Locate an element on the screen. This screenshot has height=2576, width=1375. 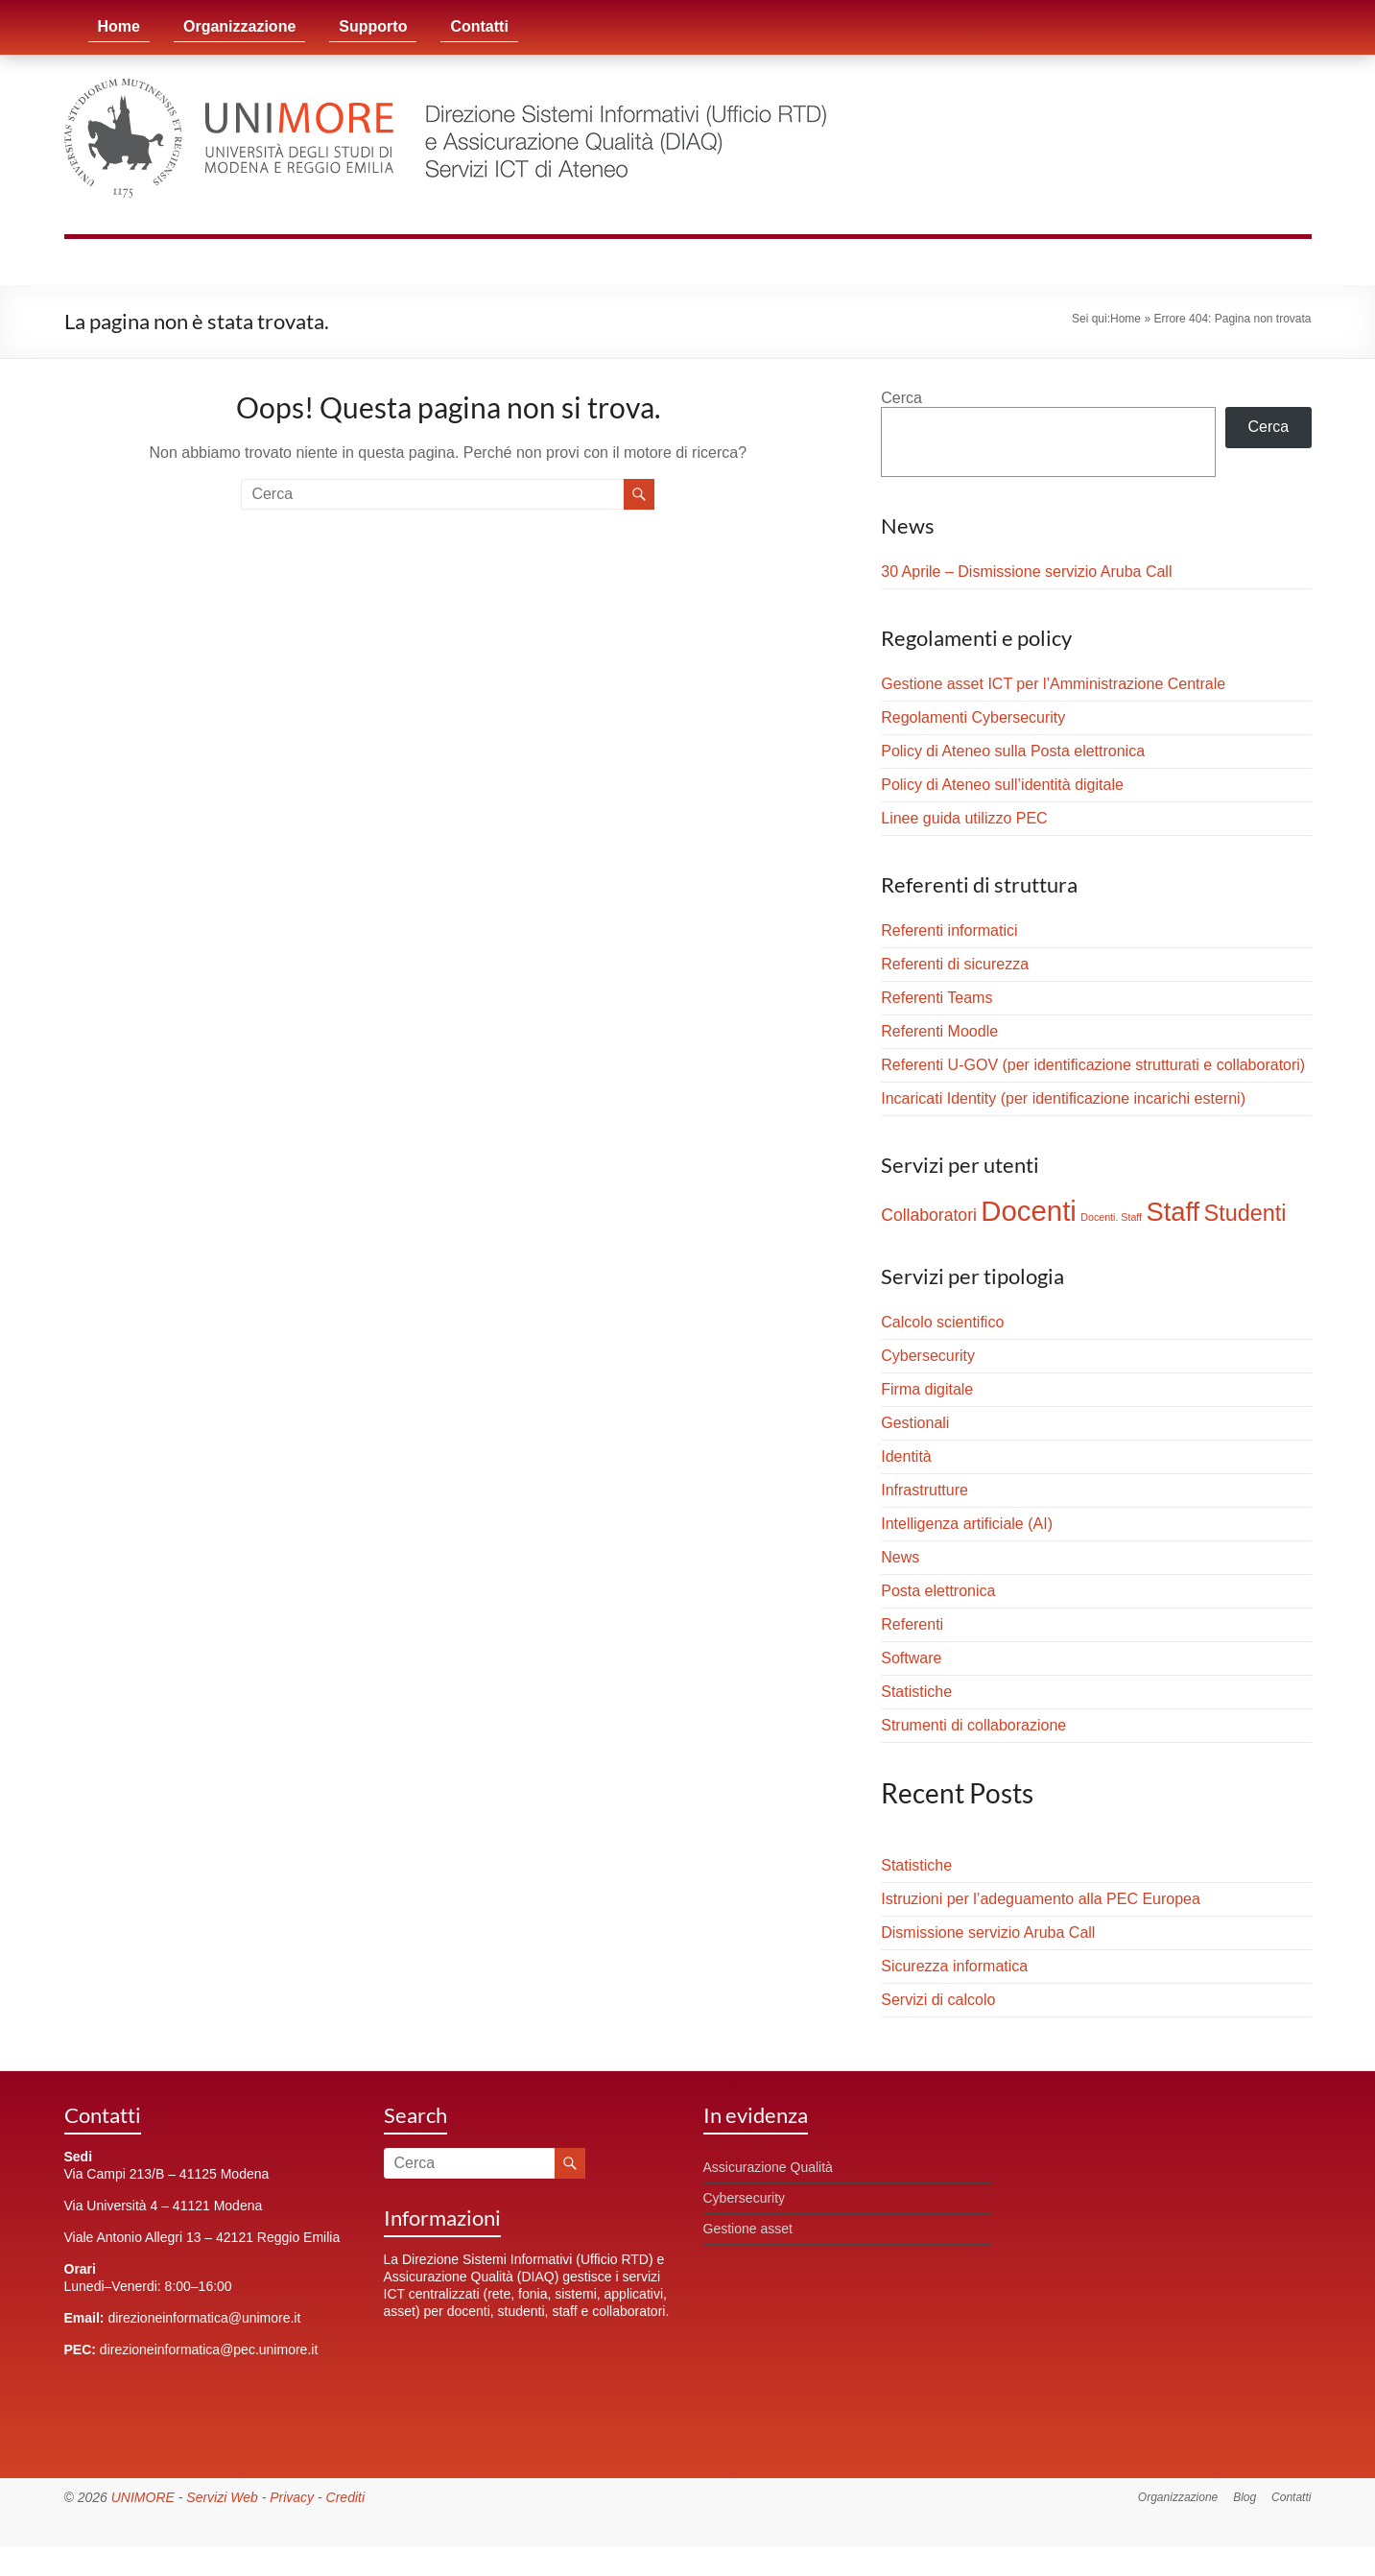
Referenti Teams is located at coordinates (936, 998).